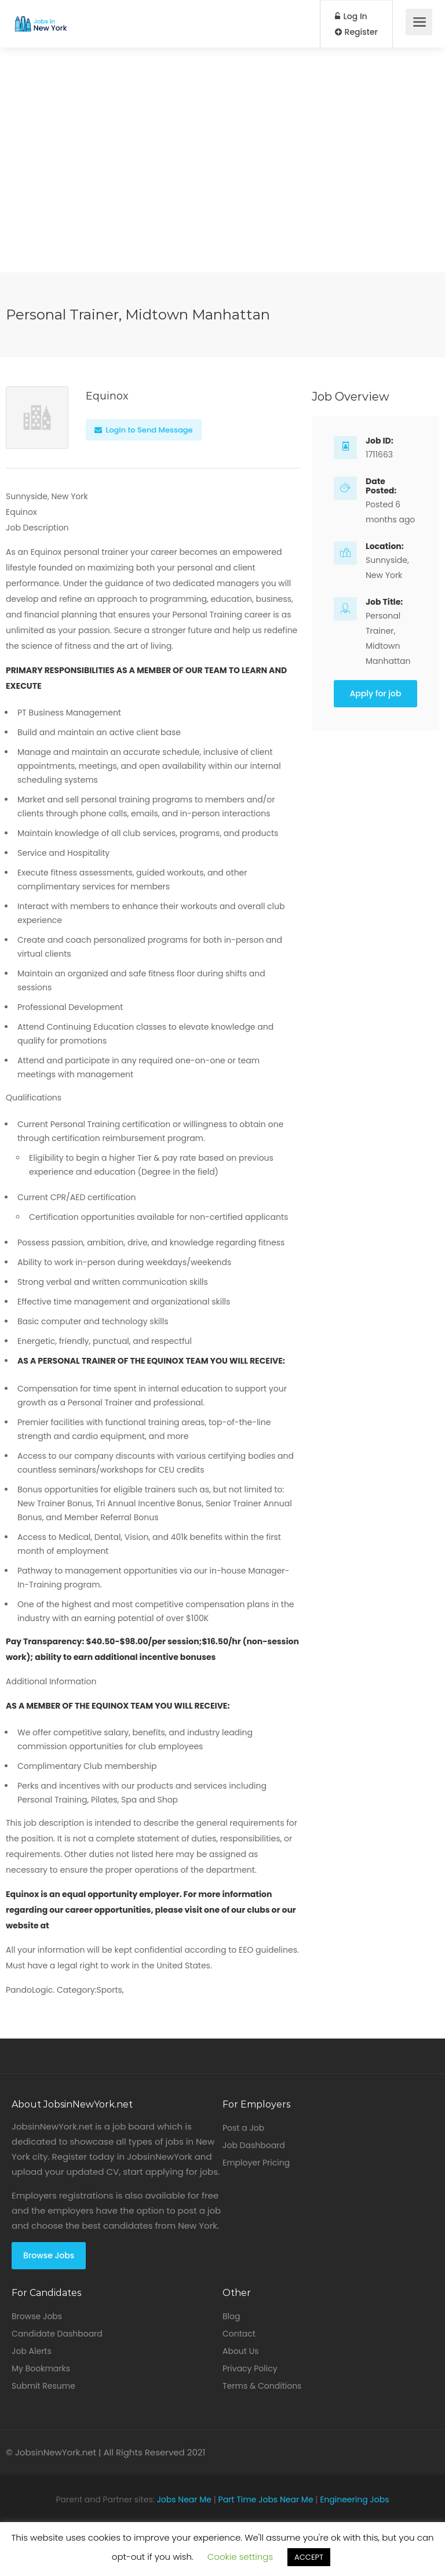 This screenshot has width=445, height=2576. I want to click on Post a Job, so click(243, 2128).